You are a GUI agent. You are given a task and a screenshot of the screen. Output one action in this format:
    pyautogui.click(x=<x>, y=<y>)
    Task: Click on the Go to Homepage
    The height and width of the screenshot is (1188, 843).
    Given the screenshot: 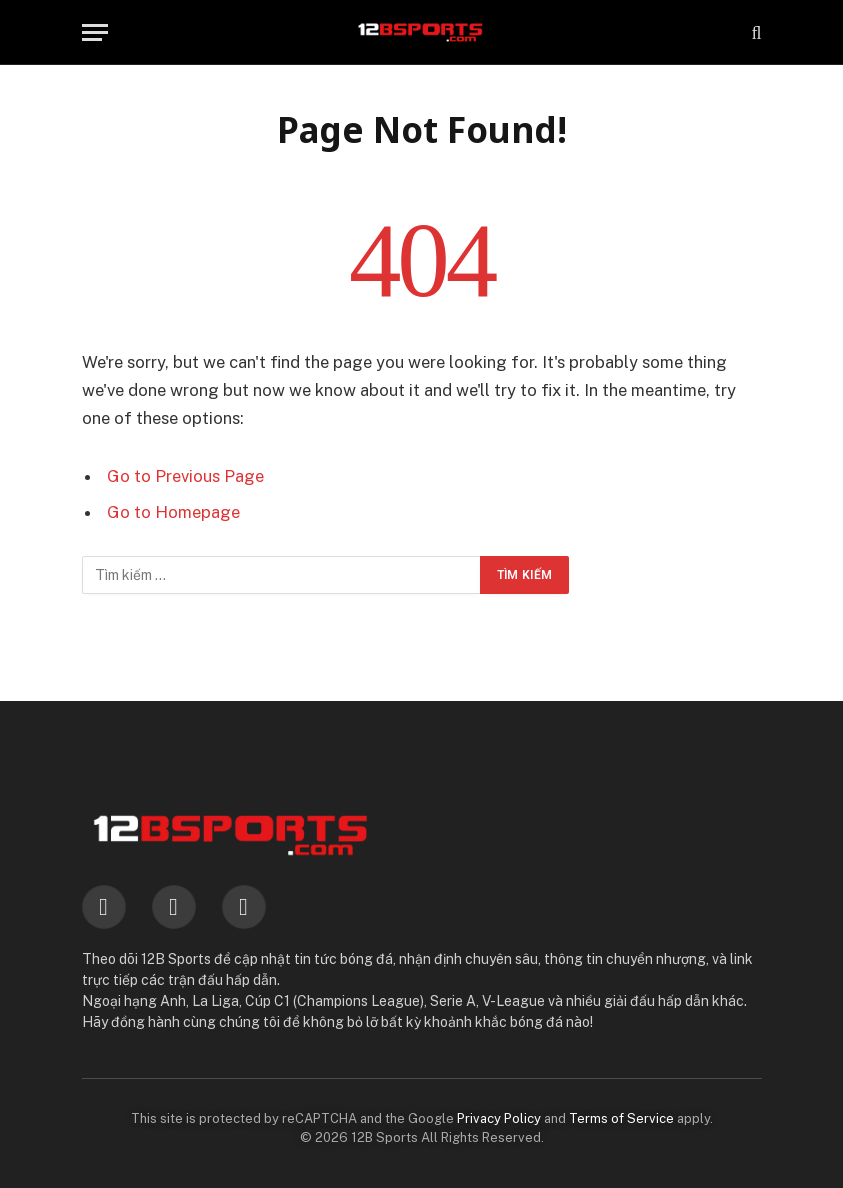 What is the action you would take?
    pyautogui.click(x=173, y=512)
    